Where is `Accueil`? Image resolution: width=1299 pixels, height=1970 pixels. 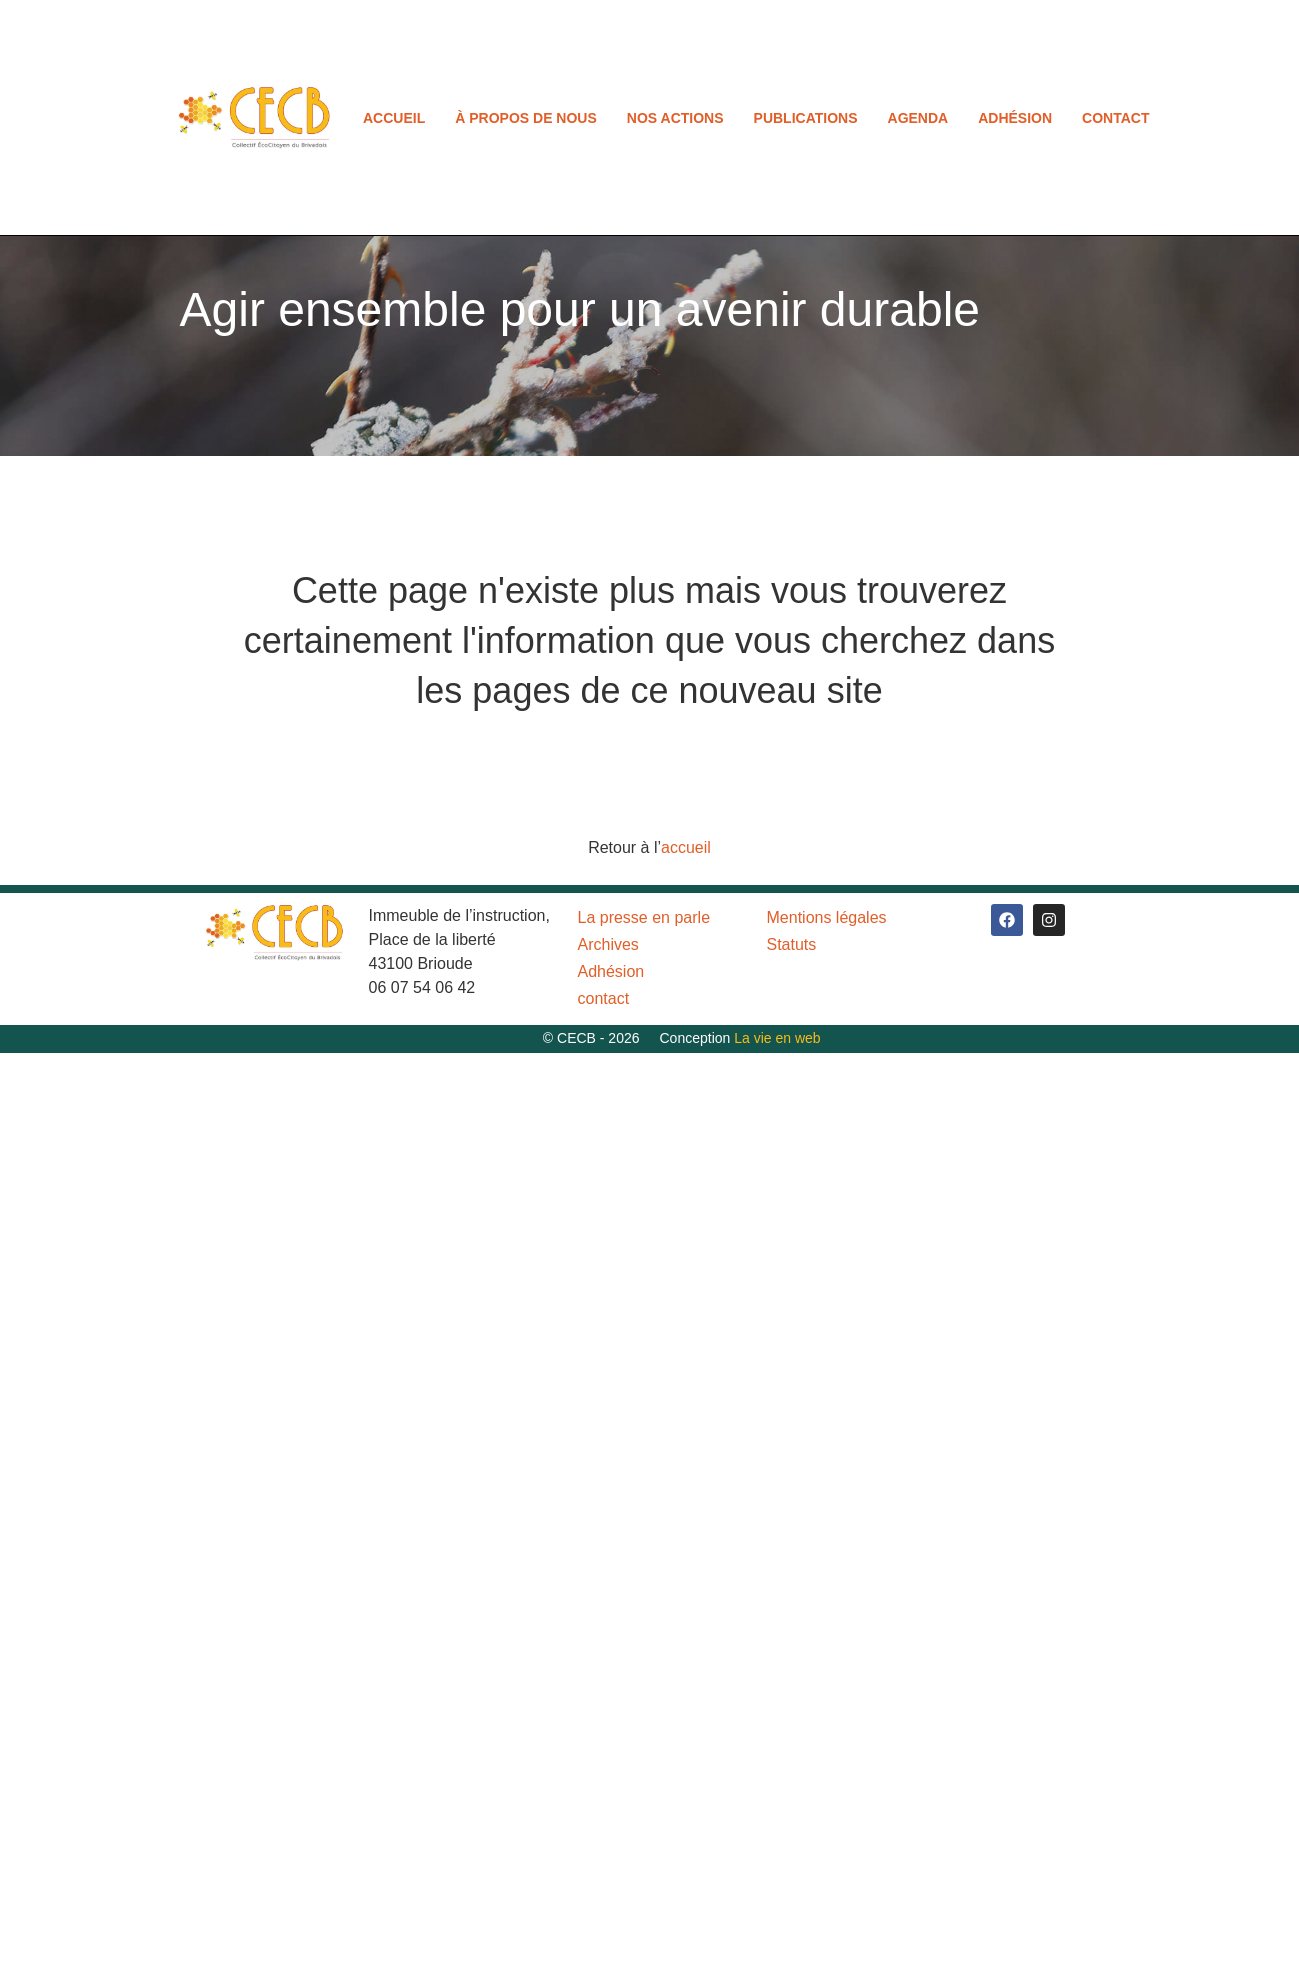
Accueil is located at coordinates (394, 118).